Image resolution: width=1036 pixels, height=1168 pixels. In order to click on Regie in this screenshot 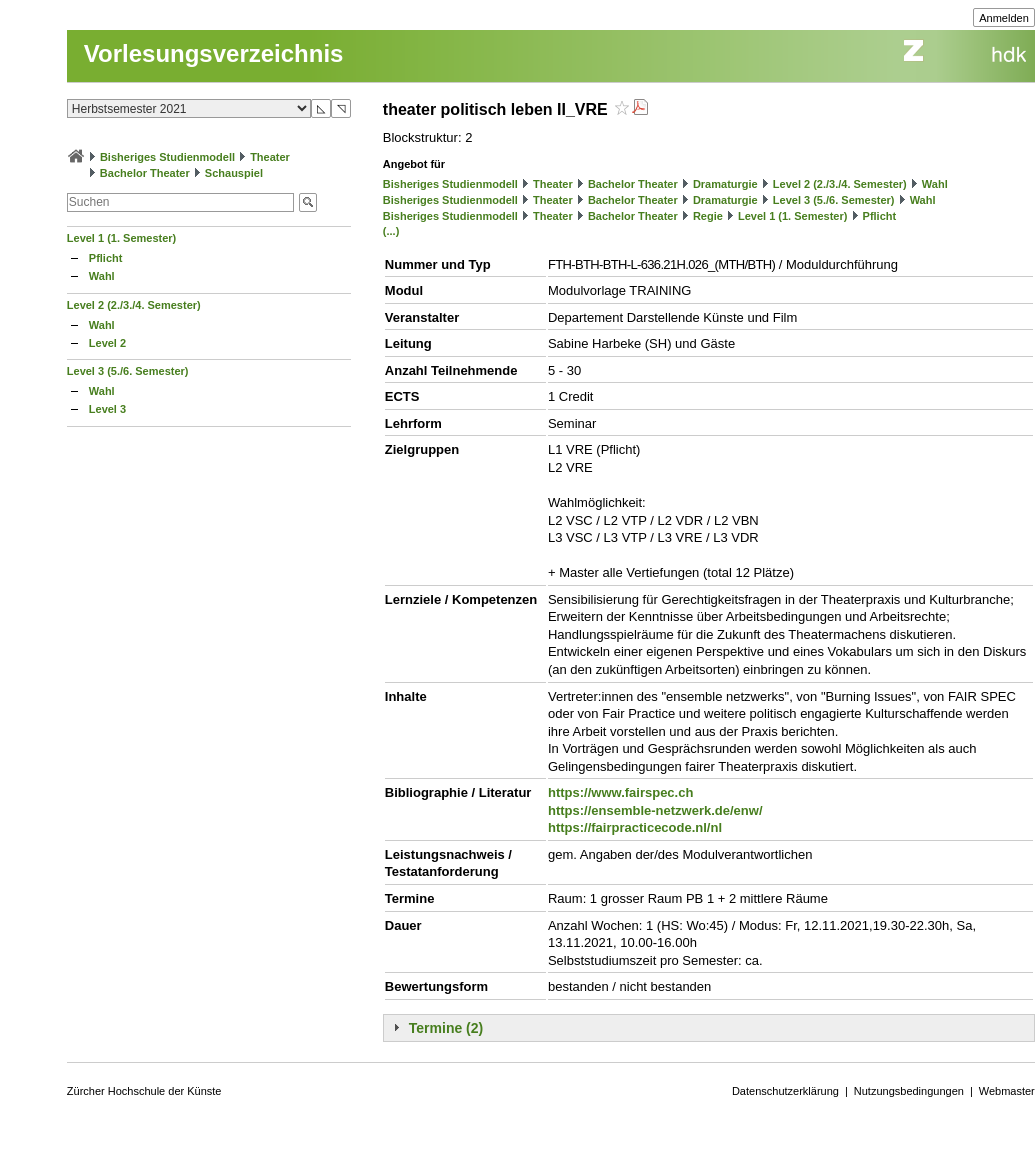, I will do `click(708, 216)`.